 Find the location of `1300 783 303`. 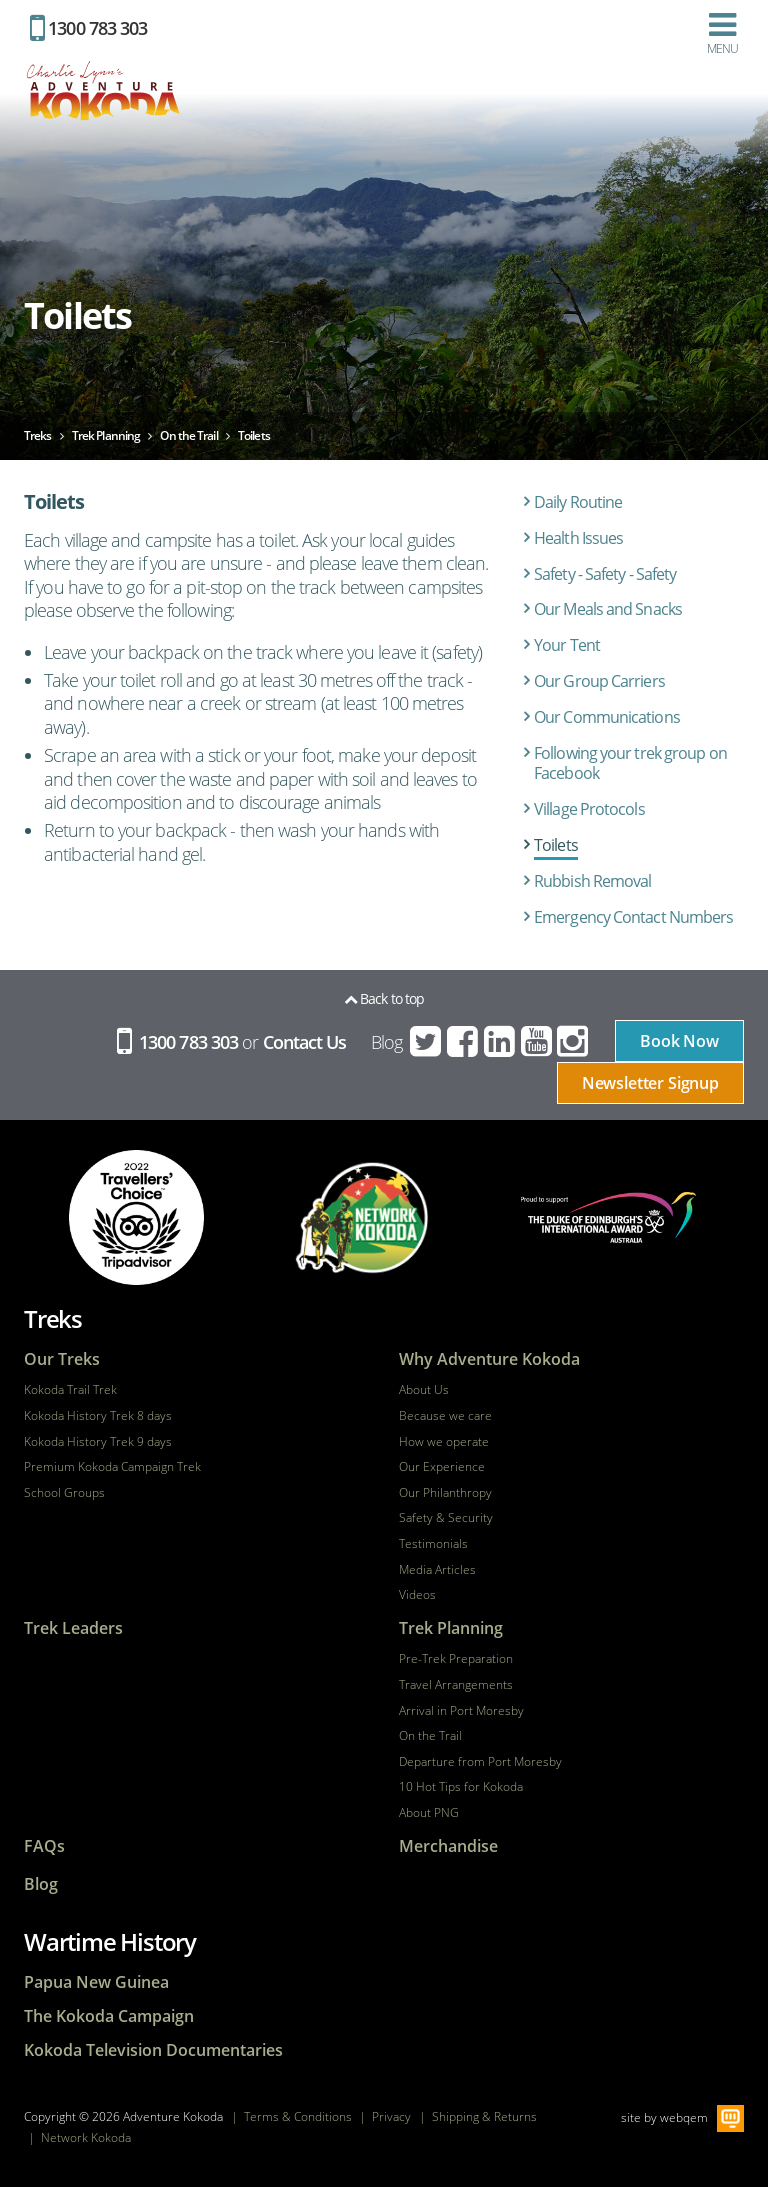

1300 783 303 is located at coordinates (88, 28).